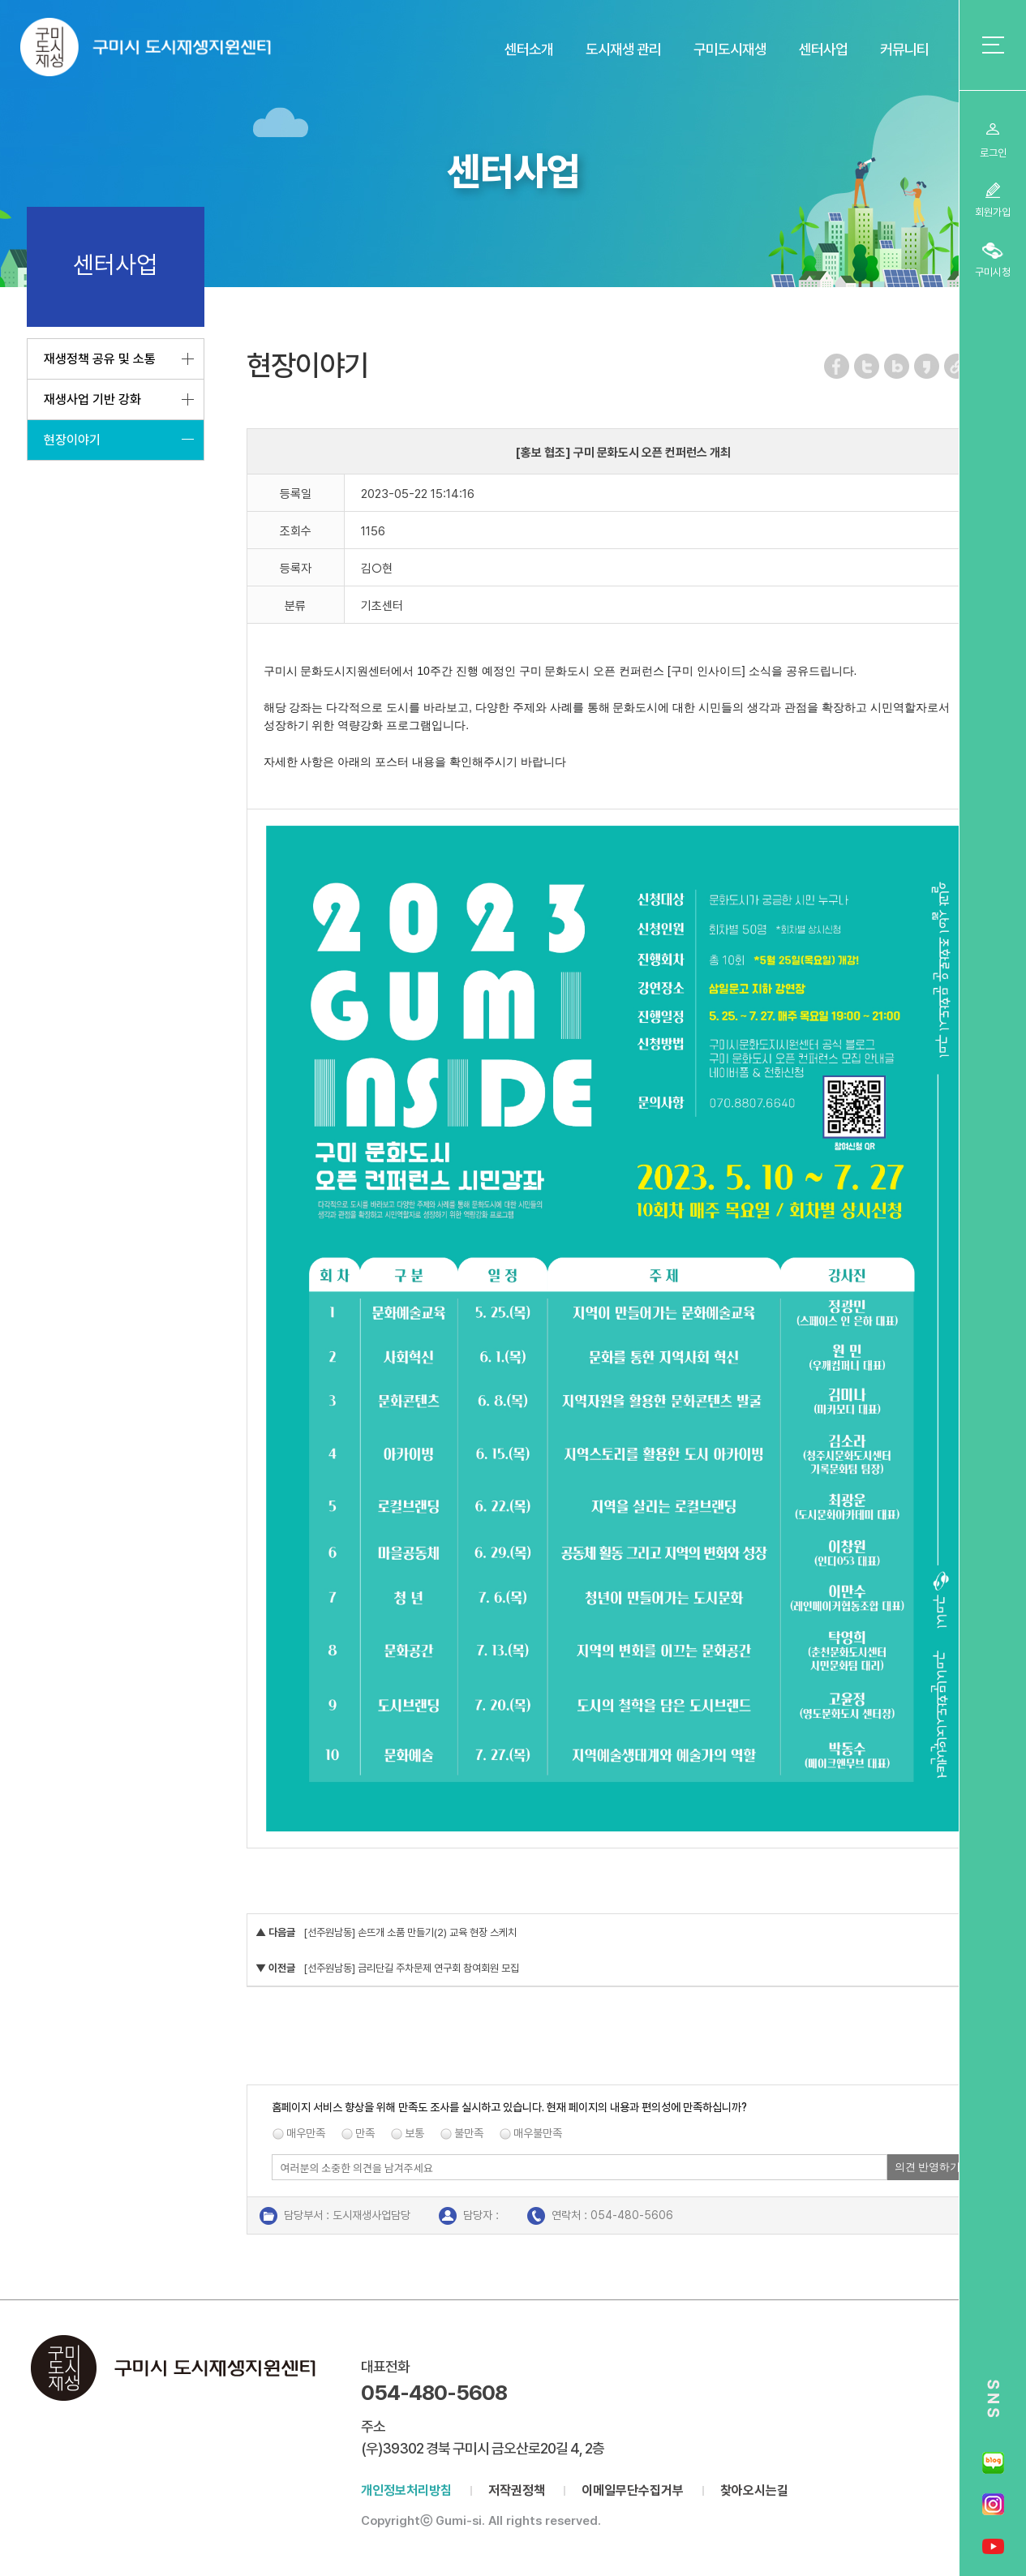 Image resolution: width=1026 pixels, height=2576 pixels. Describe the element at coordinates (305, 2133) in the screenshot. I see `매우만족` at that location.